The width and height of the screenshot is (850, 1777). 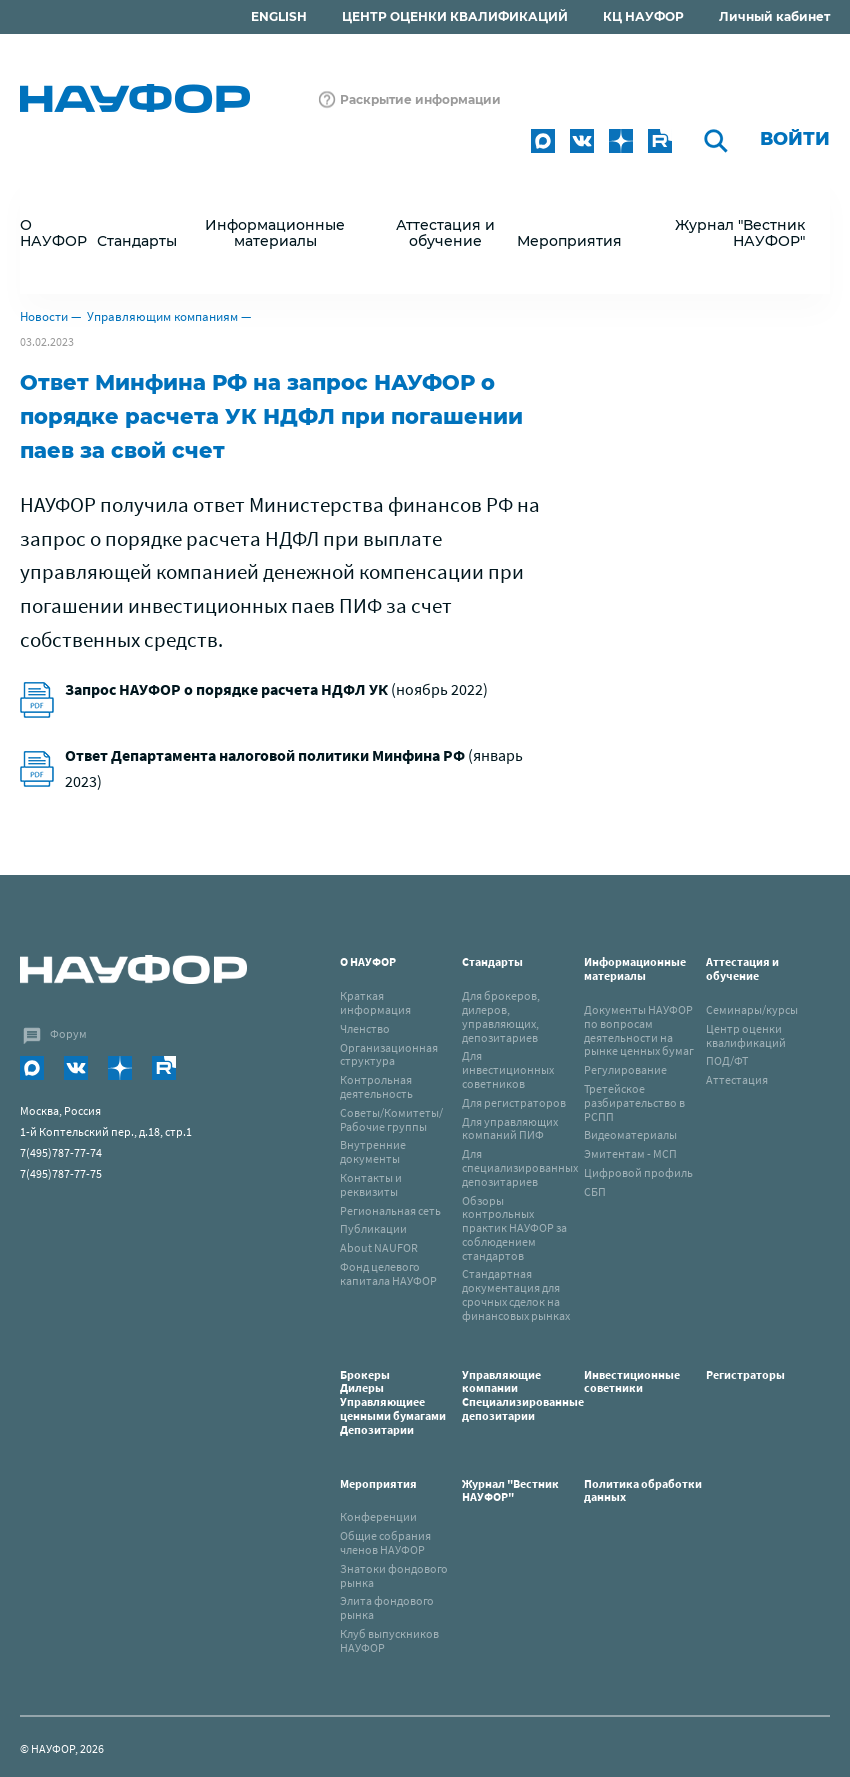 I want to click on Для инвестиционных советников, so click(x=508, y=1069).